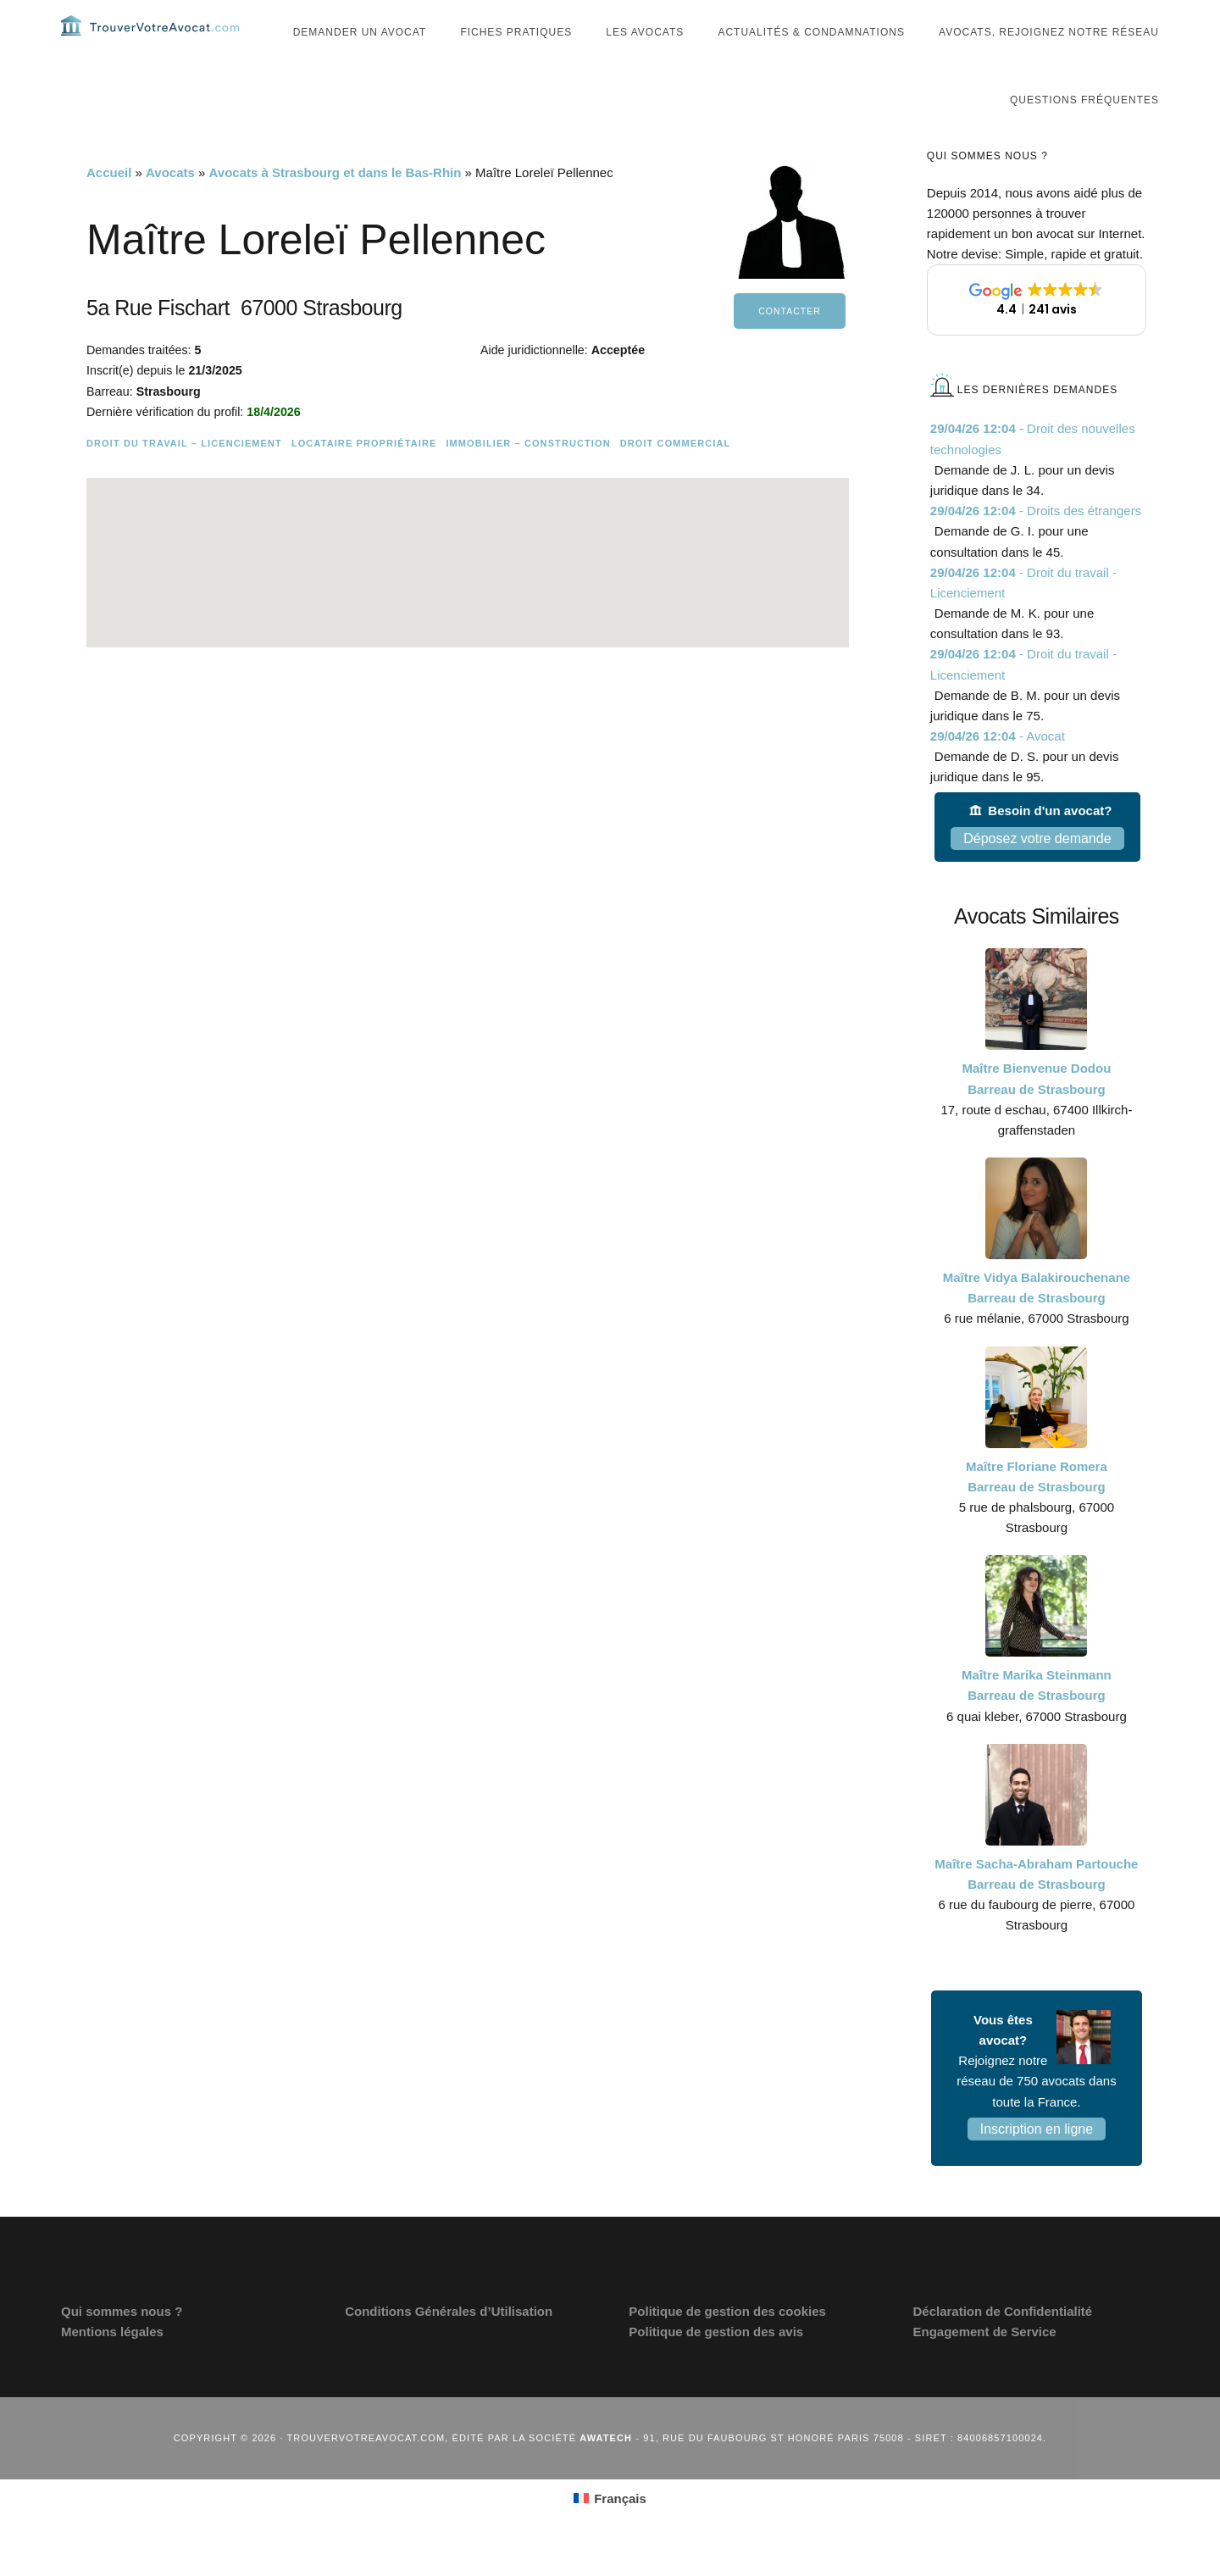  I want to click on Maître Vidya Balakirouchenane Barreau de Strasbourg, so click(1036, 1321).